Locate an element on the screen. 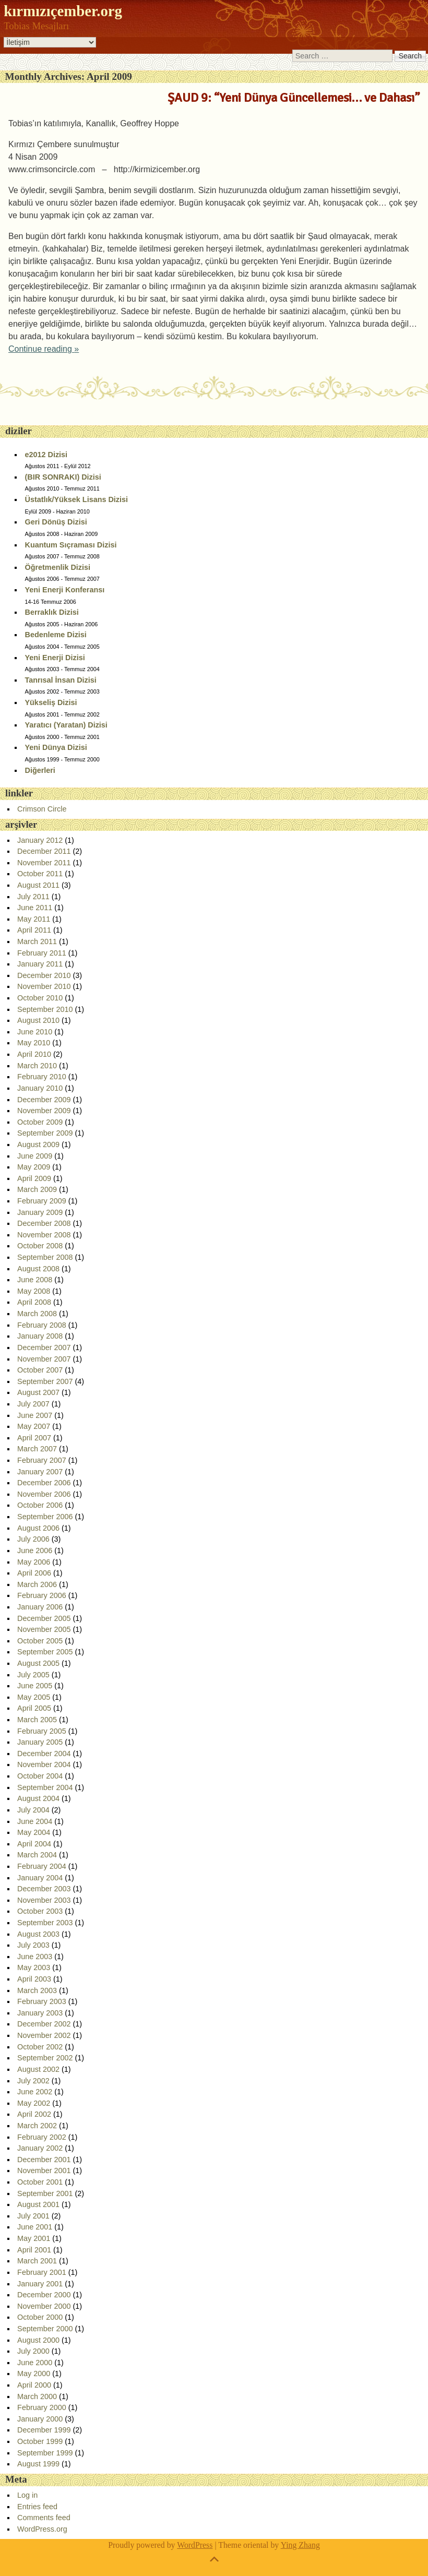  March 2002 is located at coordinates (37, 2125).